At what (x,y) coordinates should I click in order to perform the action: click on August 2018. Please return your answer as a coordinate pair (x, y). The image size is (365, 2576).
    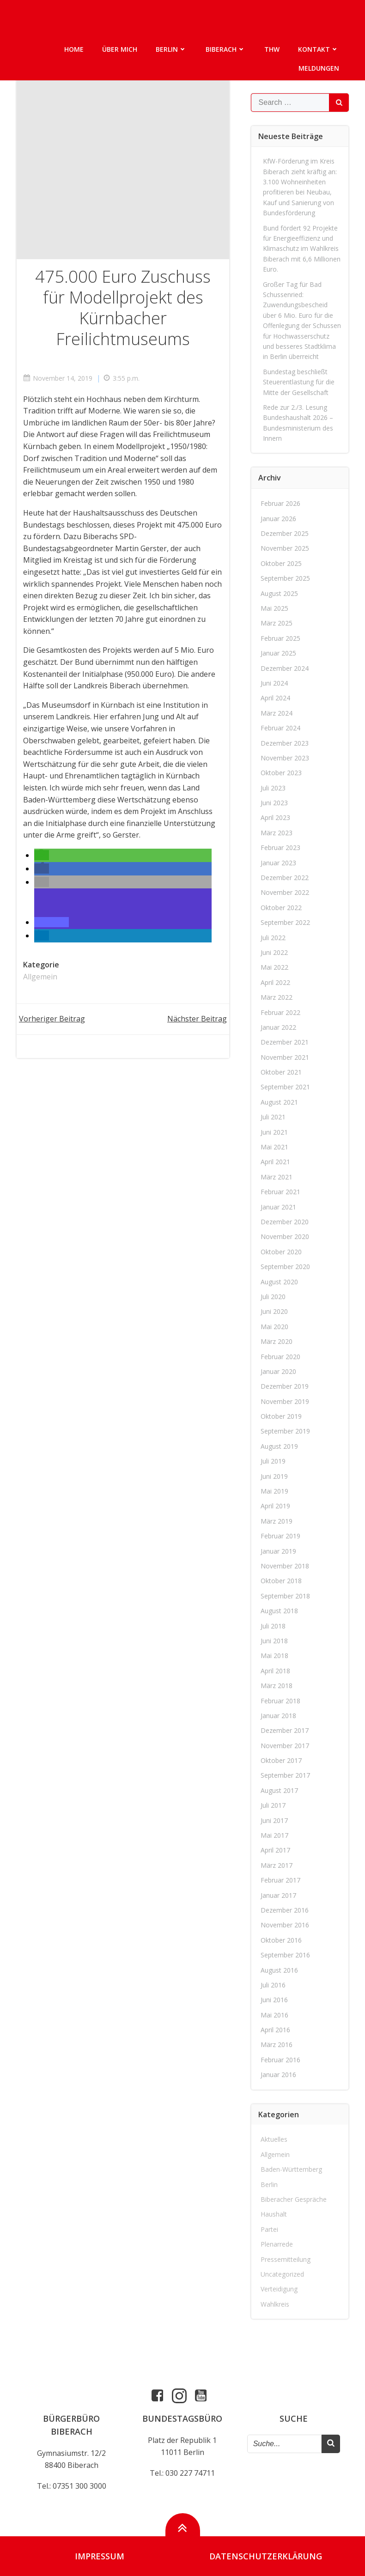
    Looking at the image, I should click on (279, 1610).